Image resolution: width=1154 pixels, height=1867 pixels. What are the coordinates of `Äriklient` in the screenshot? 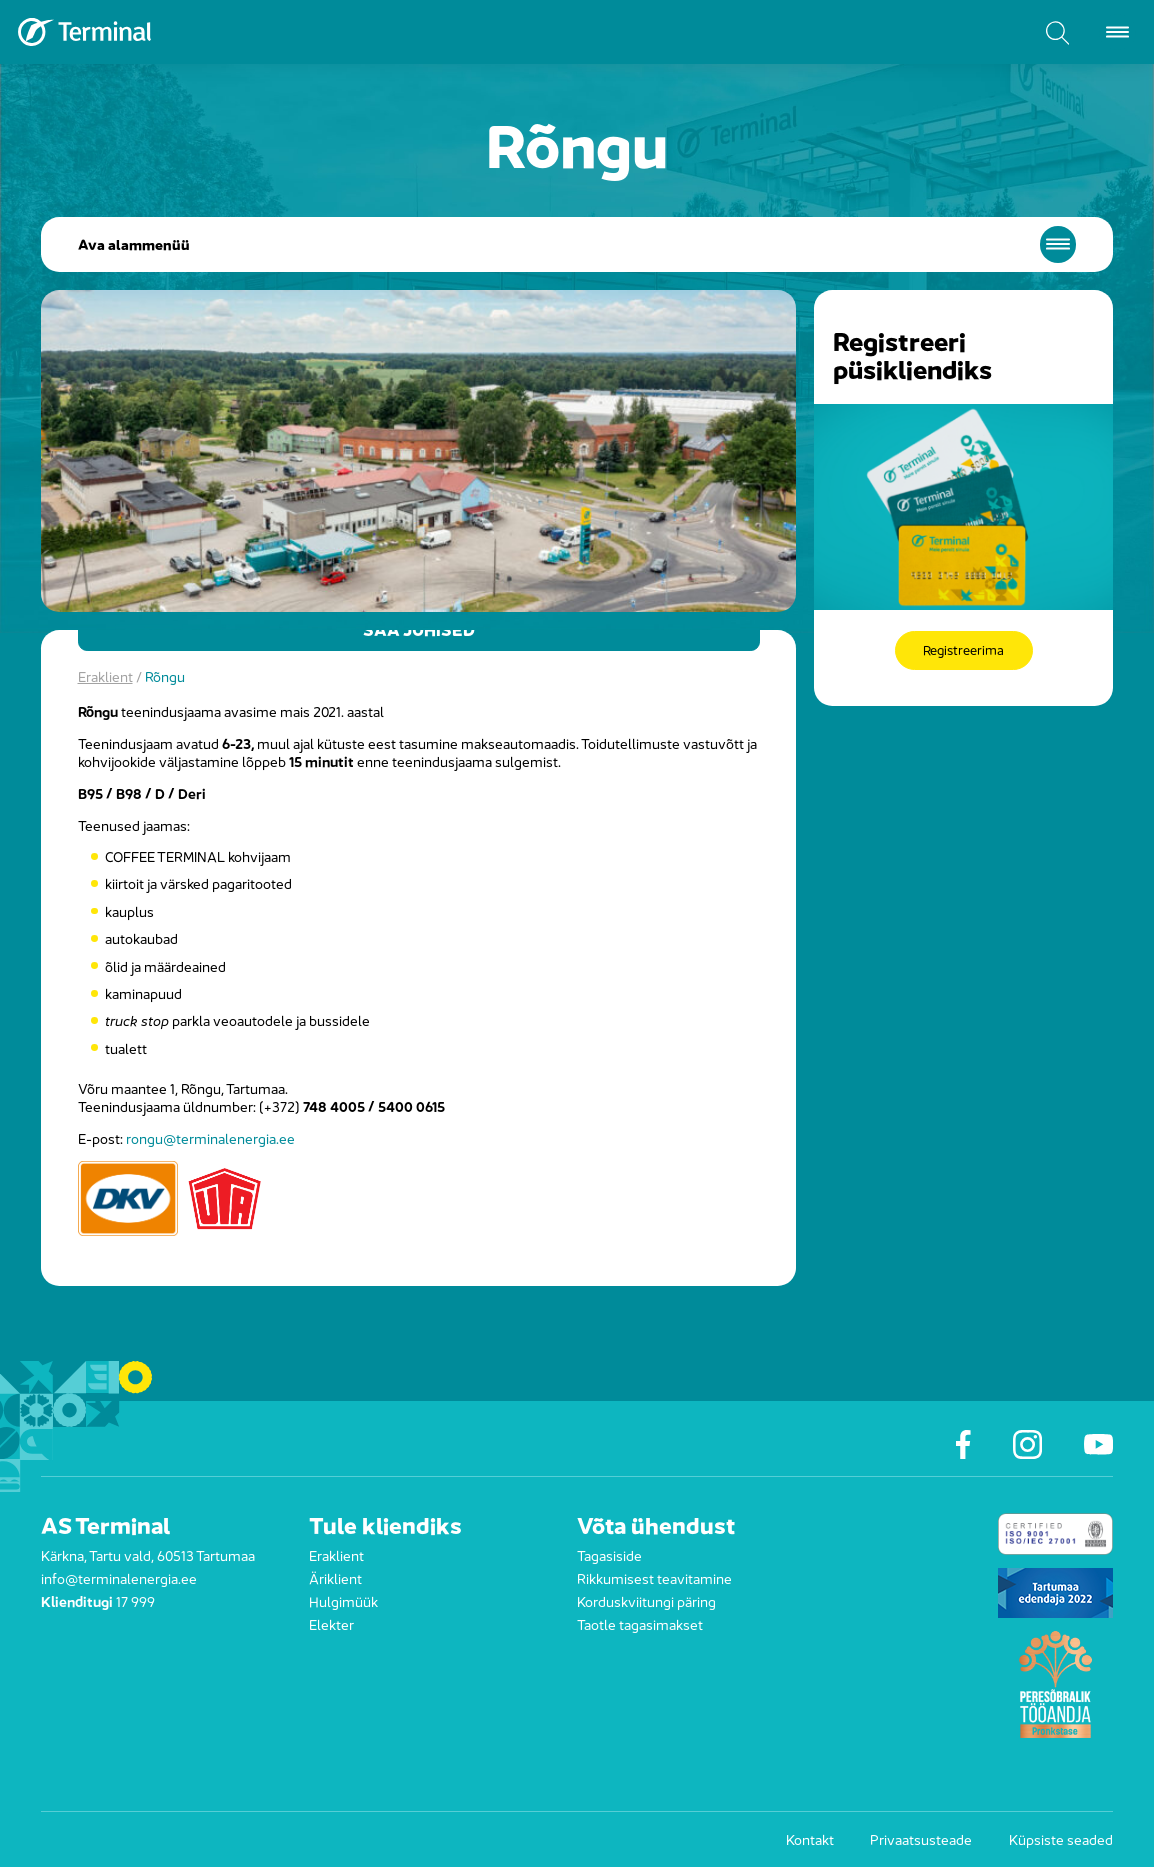 It's located at (335, 1577).